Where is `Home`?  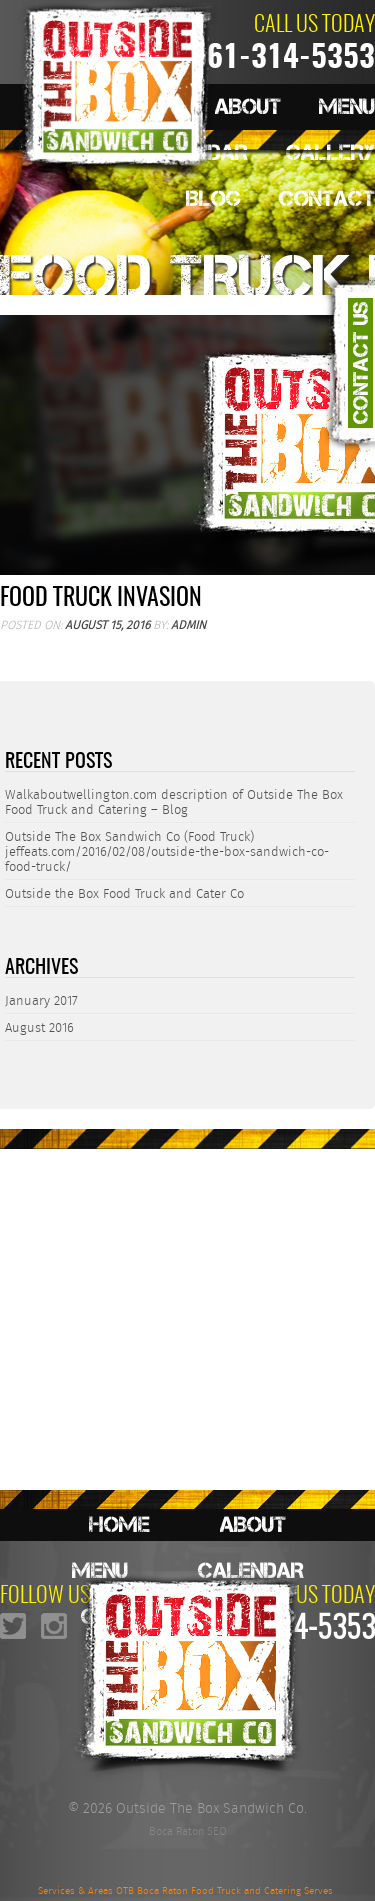 Home is located at coordinates (119, 1524).